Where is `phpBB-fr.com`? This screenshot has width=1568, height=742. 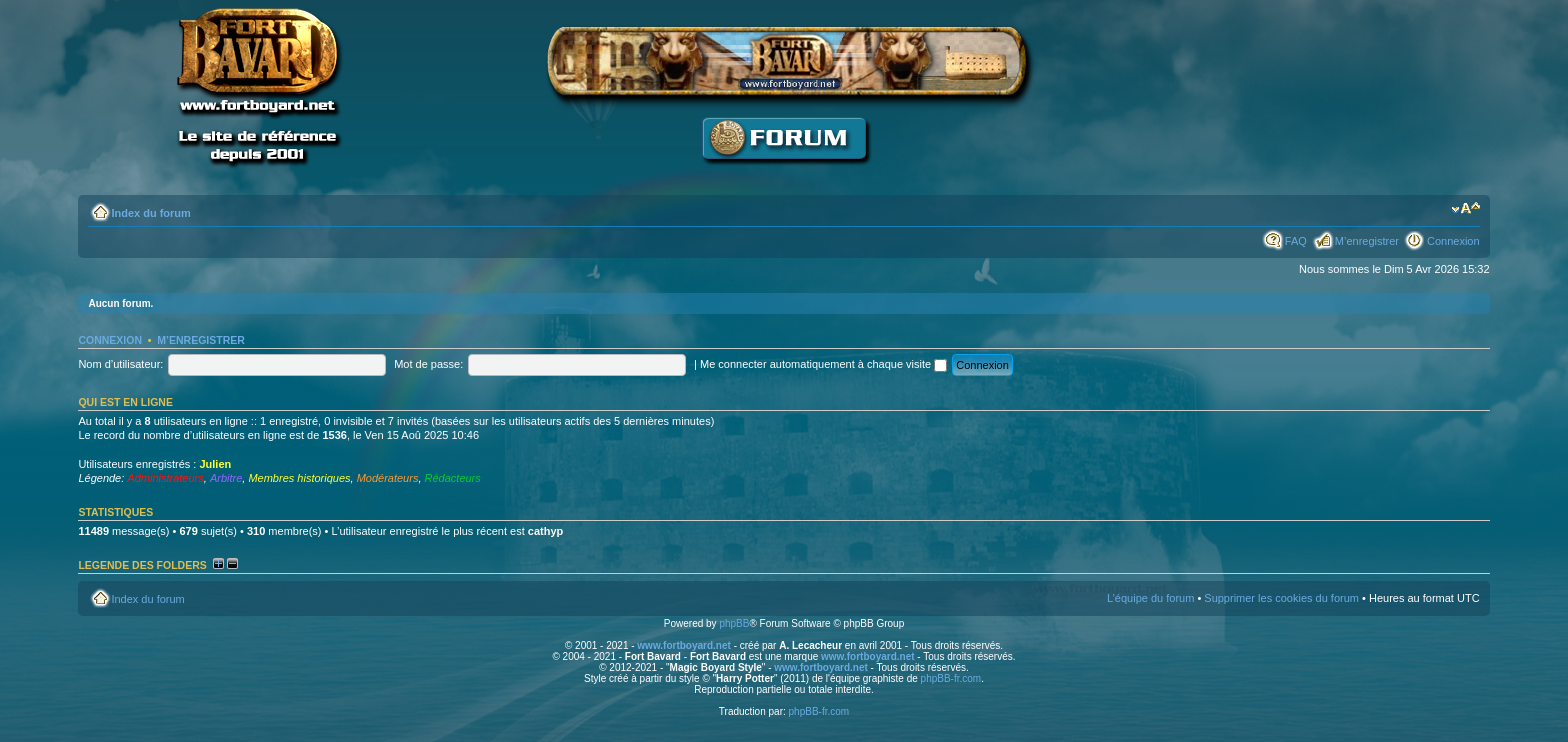
phpBB-fr.com is located at coordinates (951, 678).